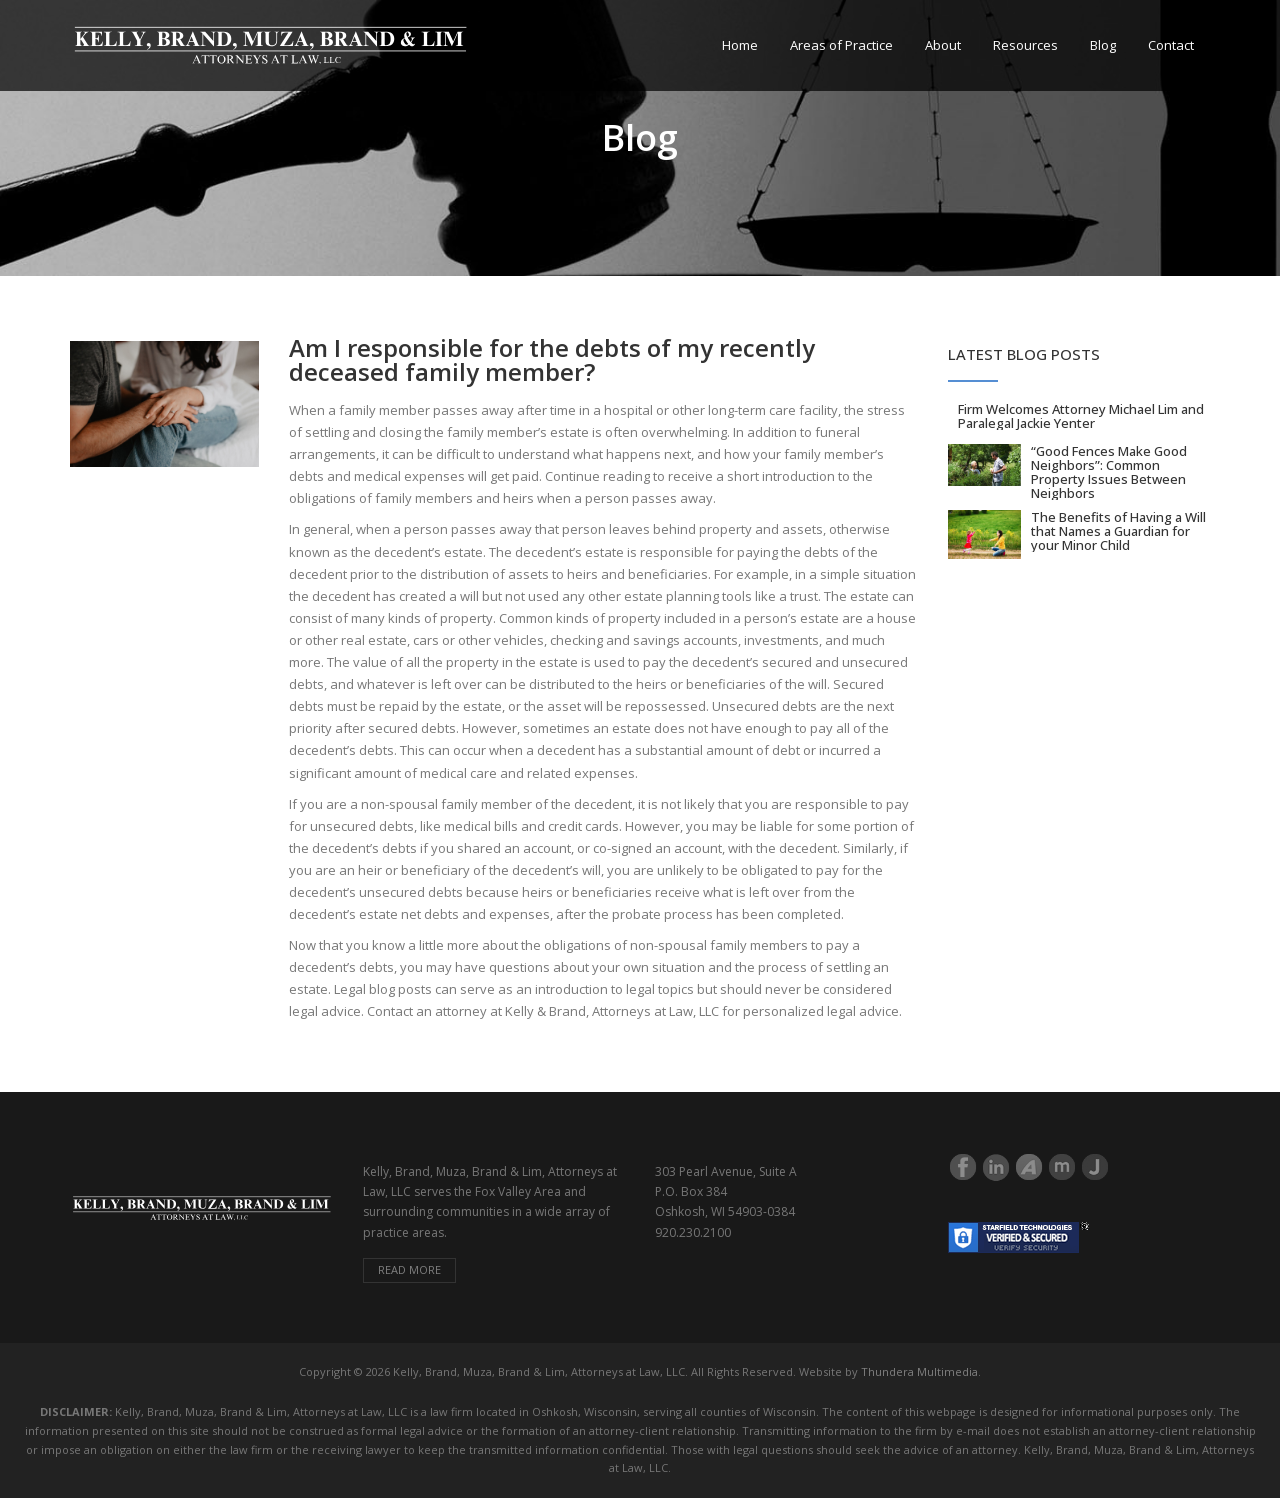 The image size is (1280, 1498). I want to click on Thundera Multimedia, so click(919, 1371).